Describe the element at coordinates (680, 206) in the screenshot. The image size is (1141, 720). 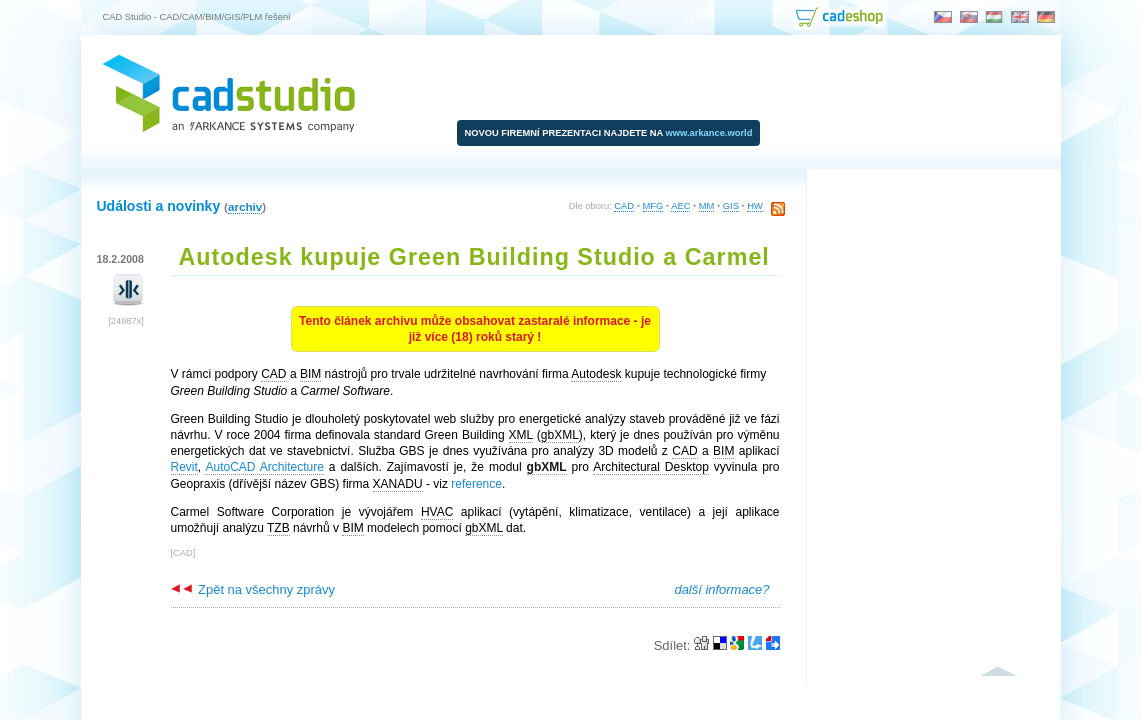
I see `AEC` at that location.